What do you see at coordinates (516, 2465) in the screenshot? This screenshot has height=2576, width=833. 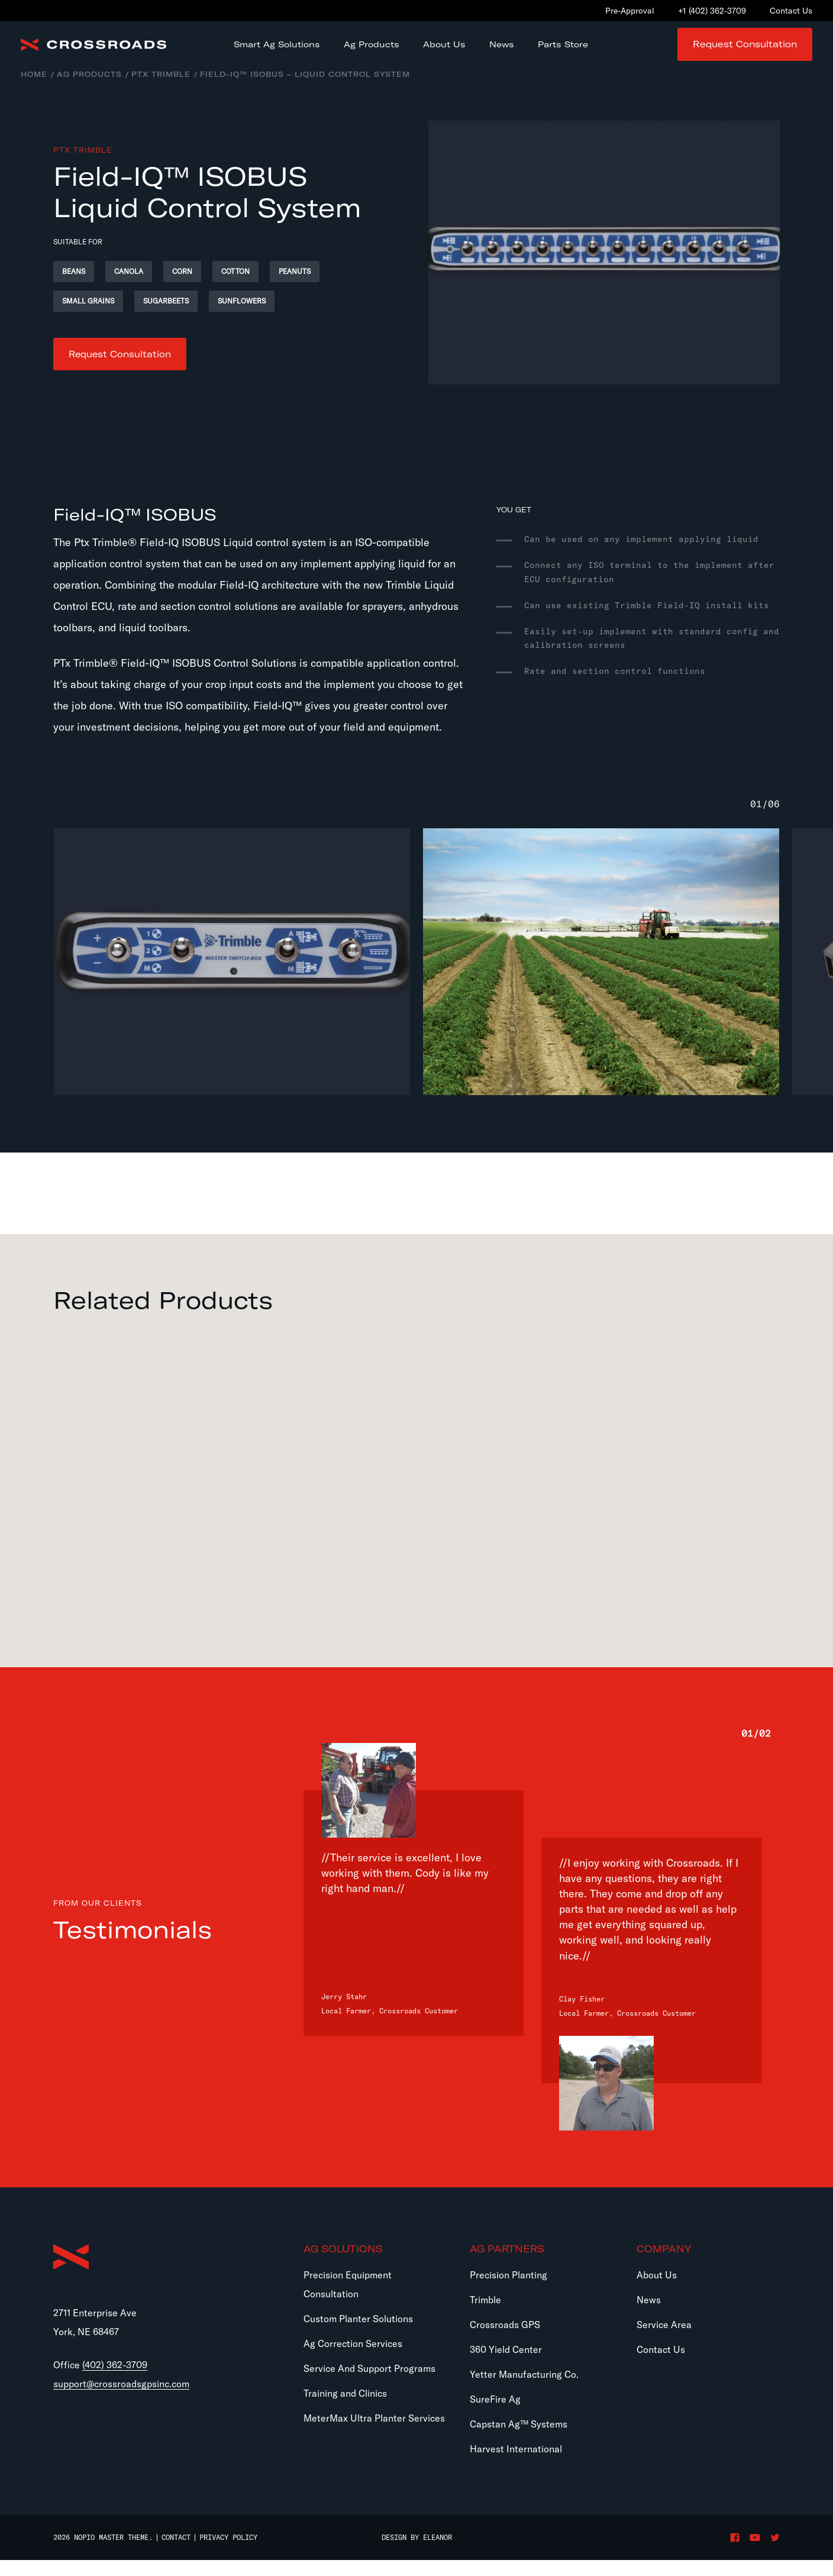 I see `Harvest International` at bounding box center [516, 2465].